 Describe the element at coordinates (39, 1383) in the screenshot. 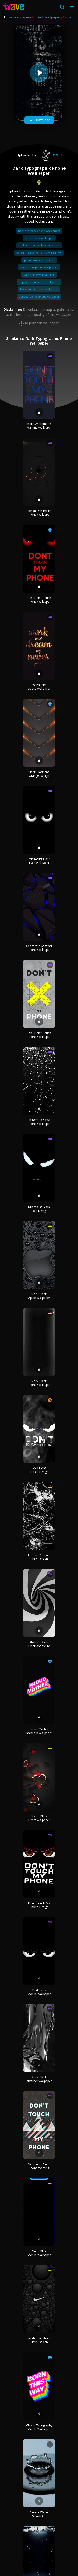

I see `Sleek Black Phone Wallpaper` at that location.